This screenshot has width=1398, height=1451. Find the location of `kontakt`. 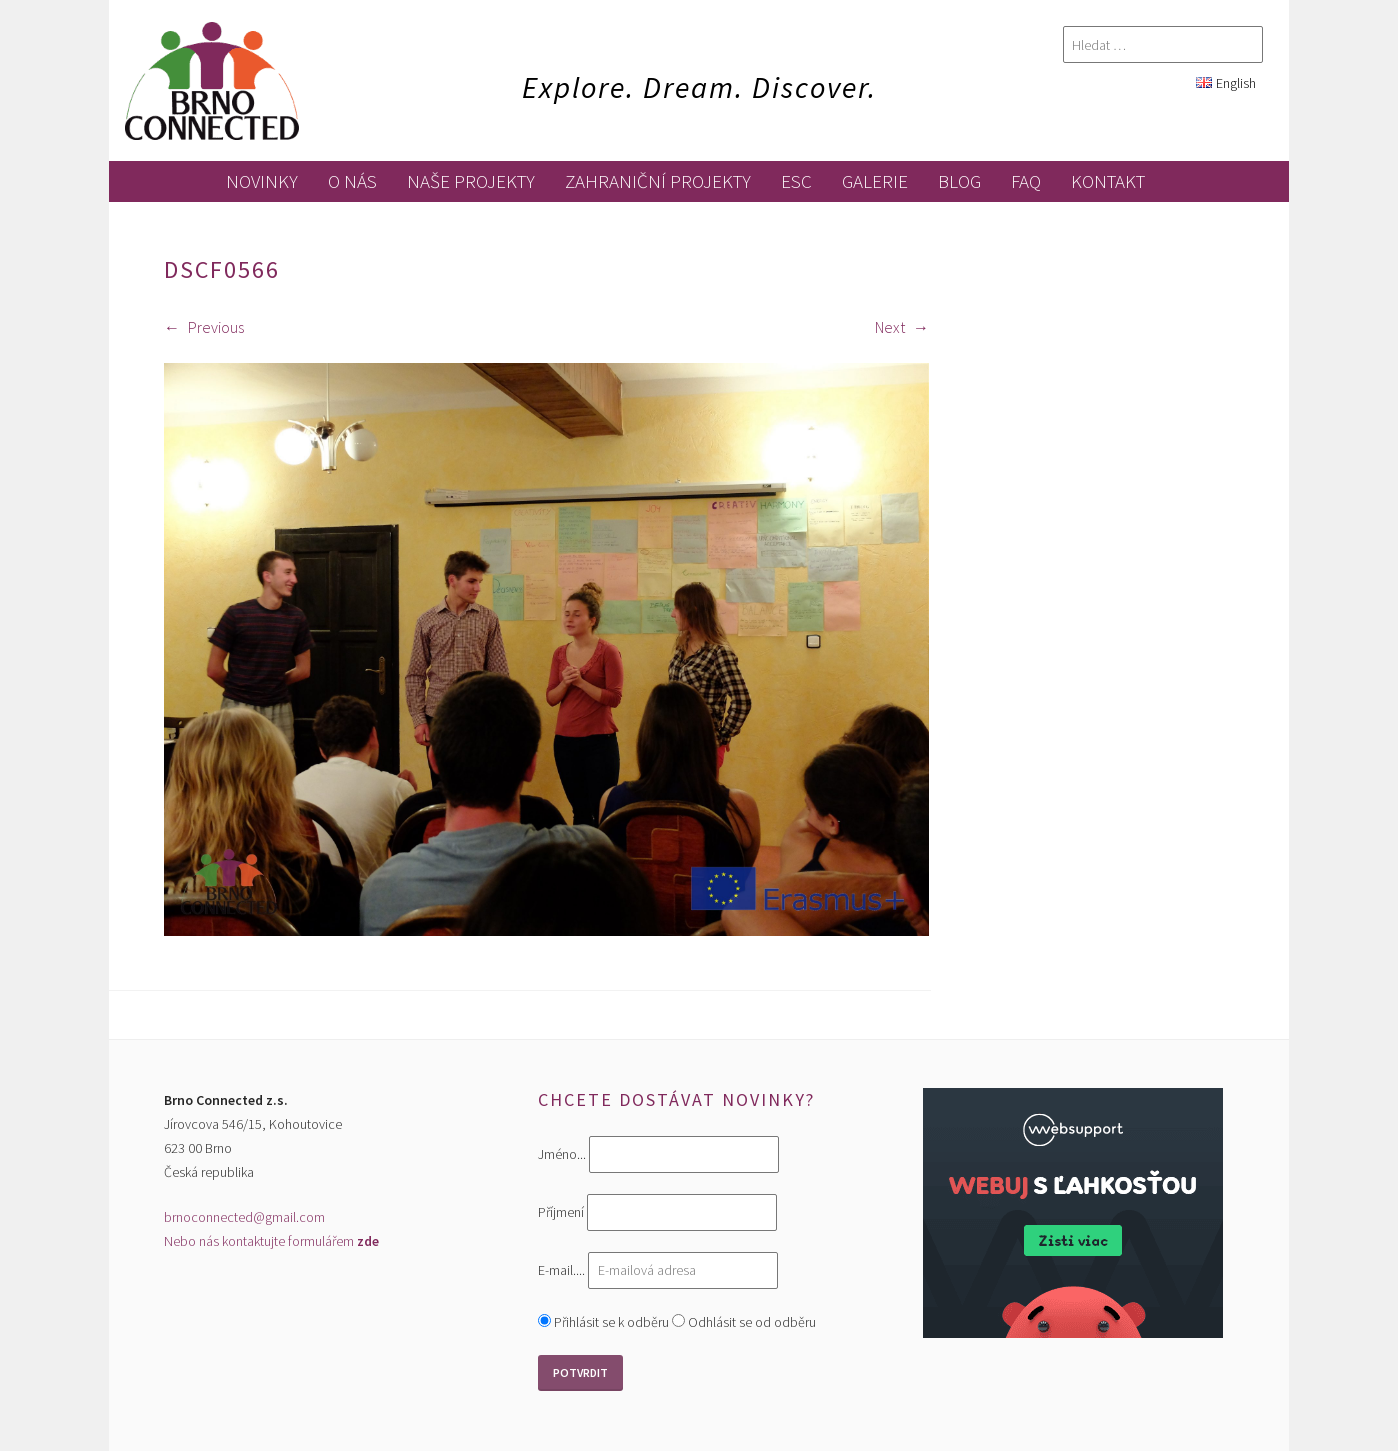

kontakt is located at coordinates (1108, 181).